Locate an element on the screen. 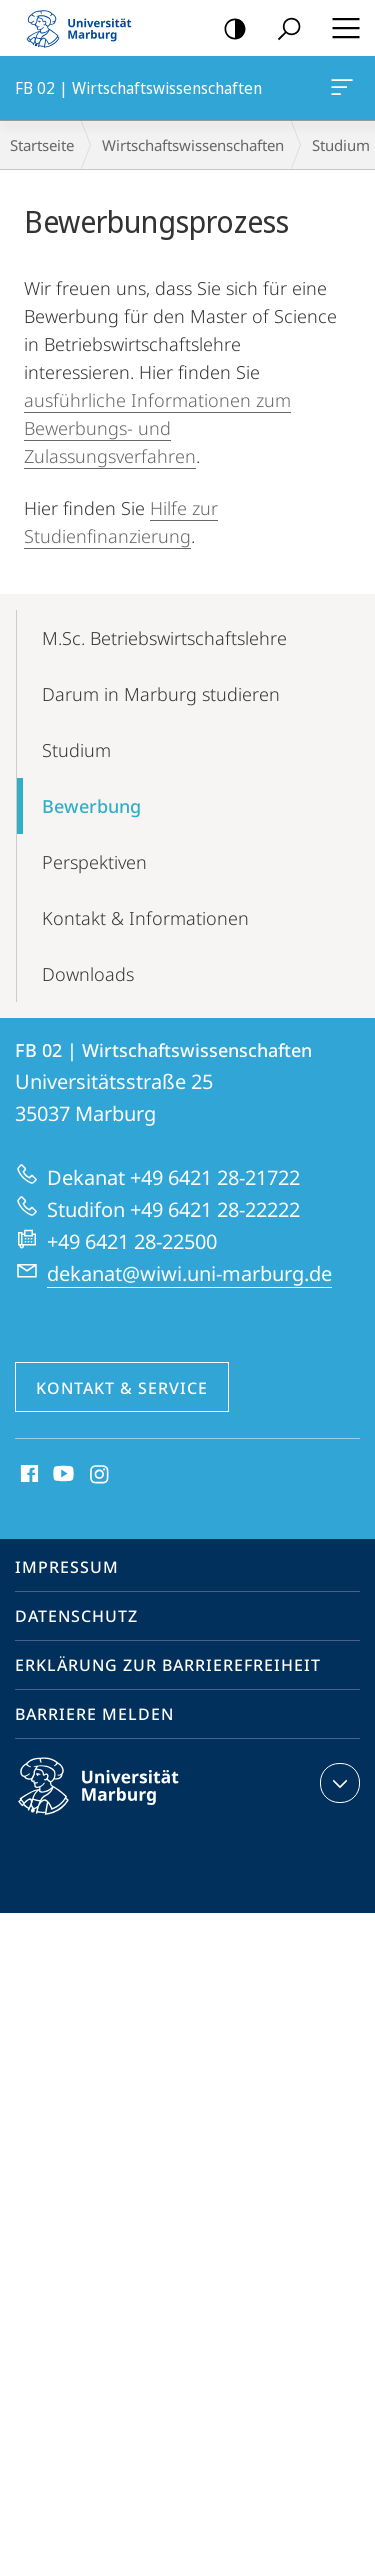  Hauptmenü öffnen [button] is located at coordinates (340, 28).